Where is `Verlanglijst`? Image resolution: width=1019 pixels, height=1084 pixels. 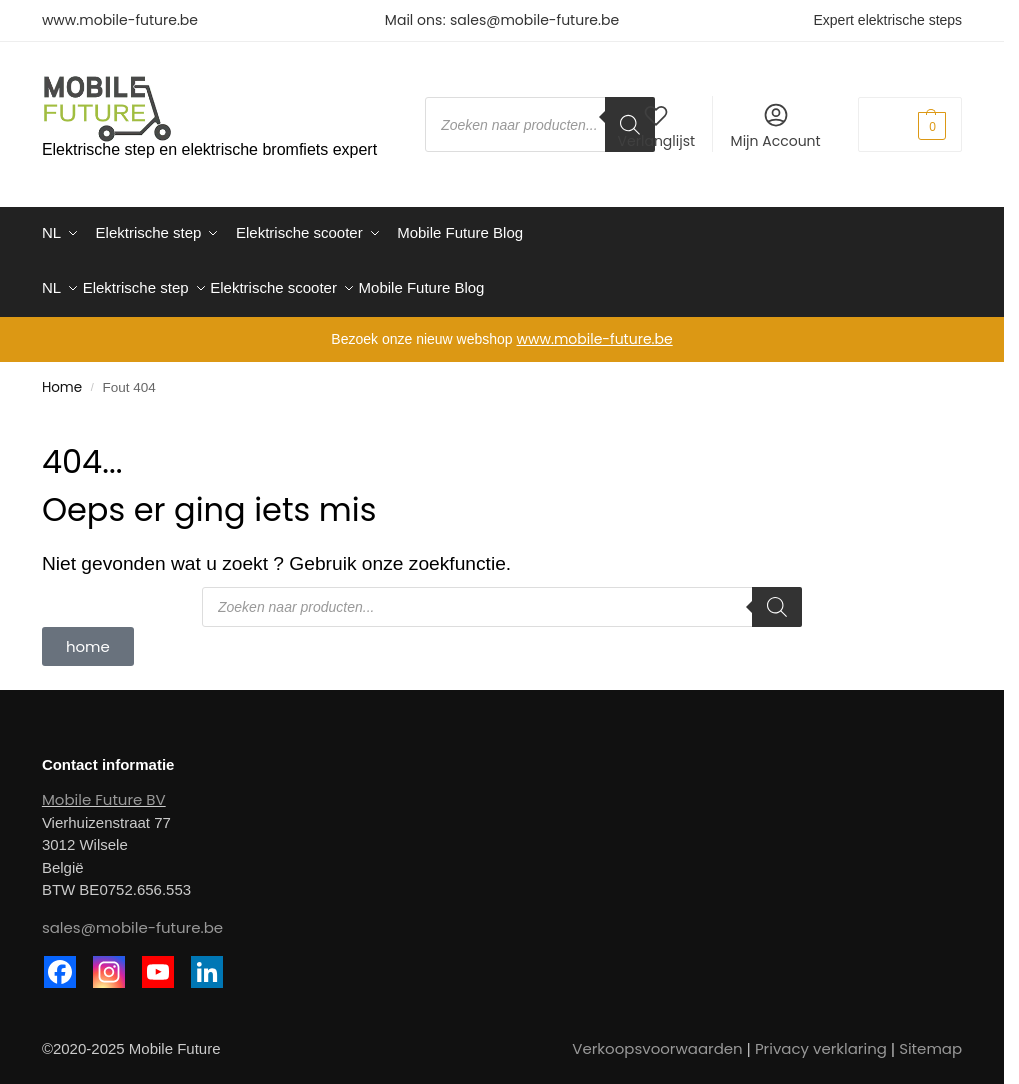 Verlanglijst is located at coordinates (656, 126).